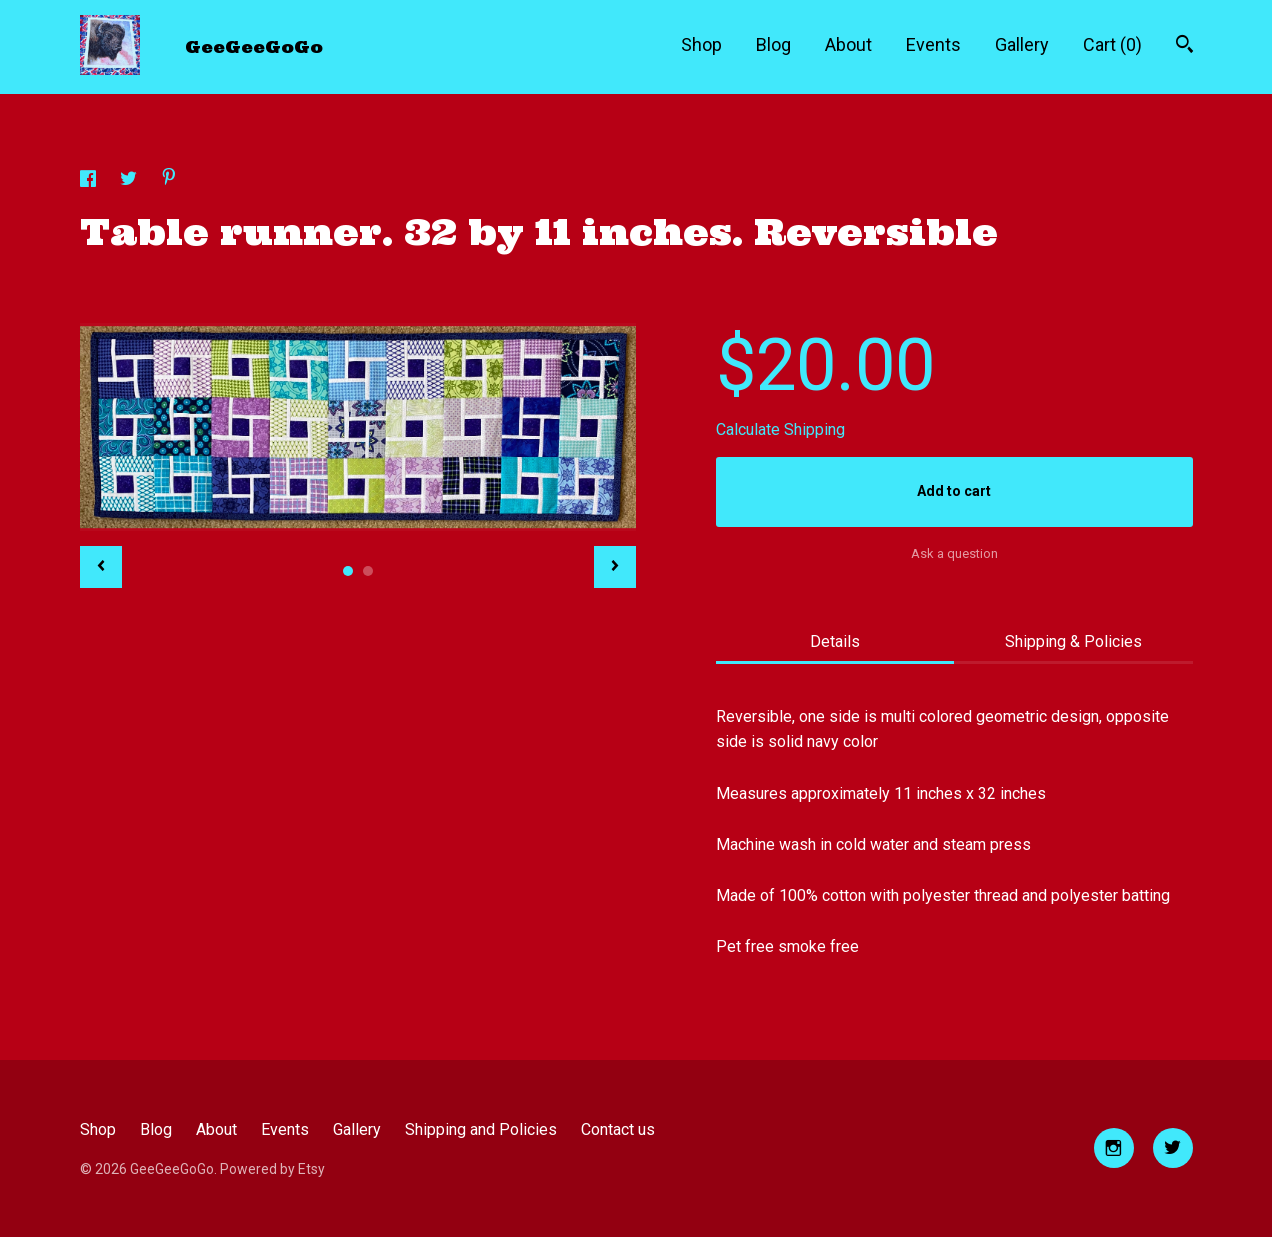 The width and height of the screenshot is (1272, 1237). I want to click on Blog, so click(773, 44).